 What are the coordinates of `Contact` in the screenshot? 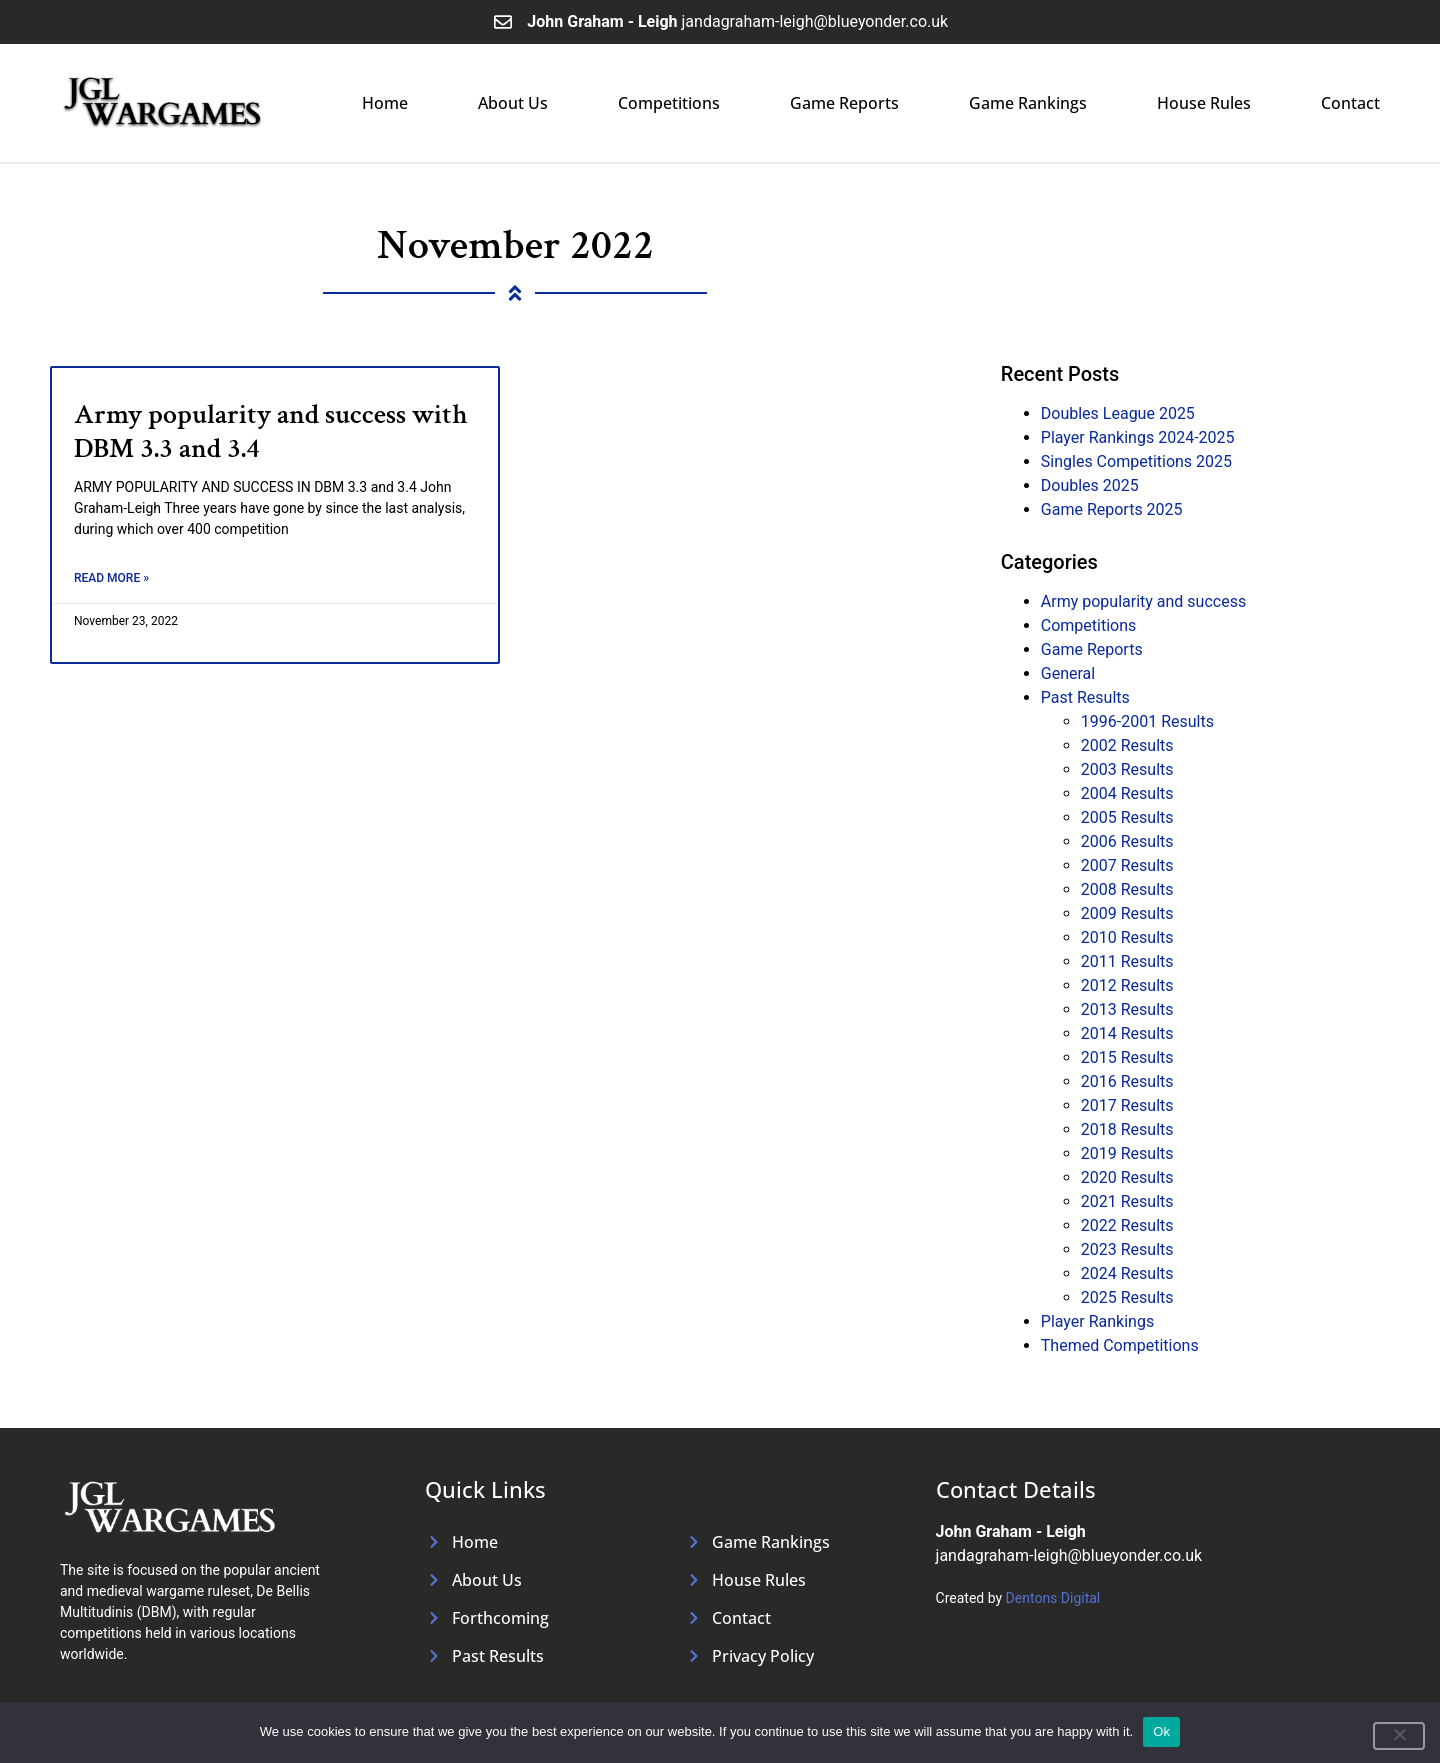 It's located at (1350, 103).